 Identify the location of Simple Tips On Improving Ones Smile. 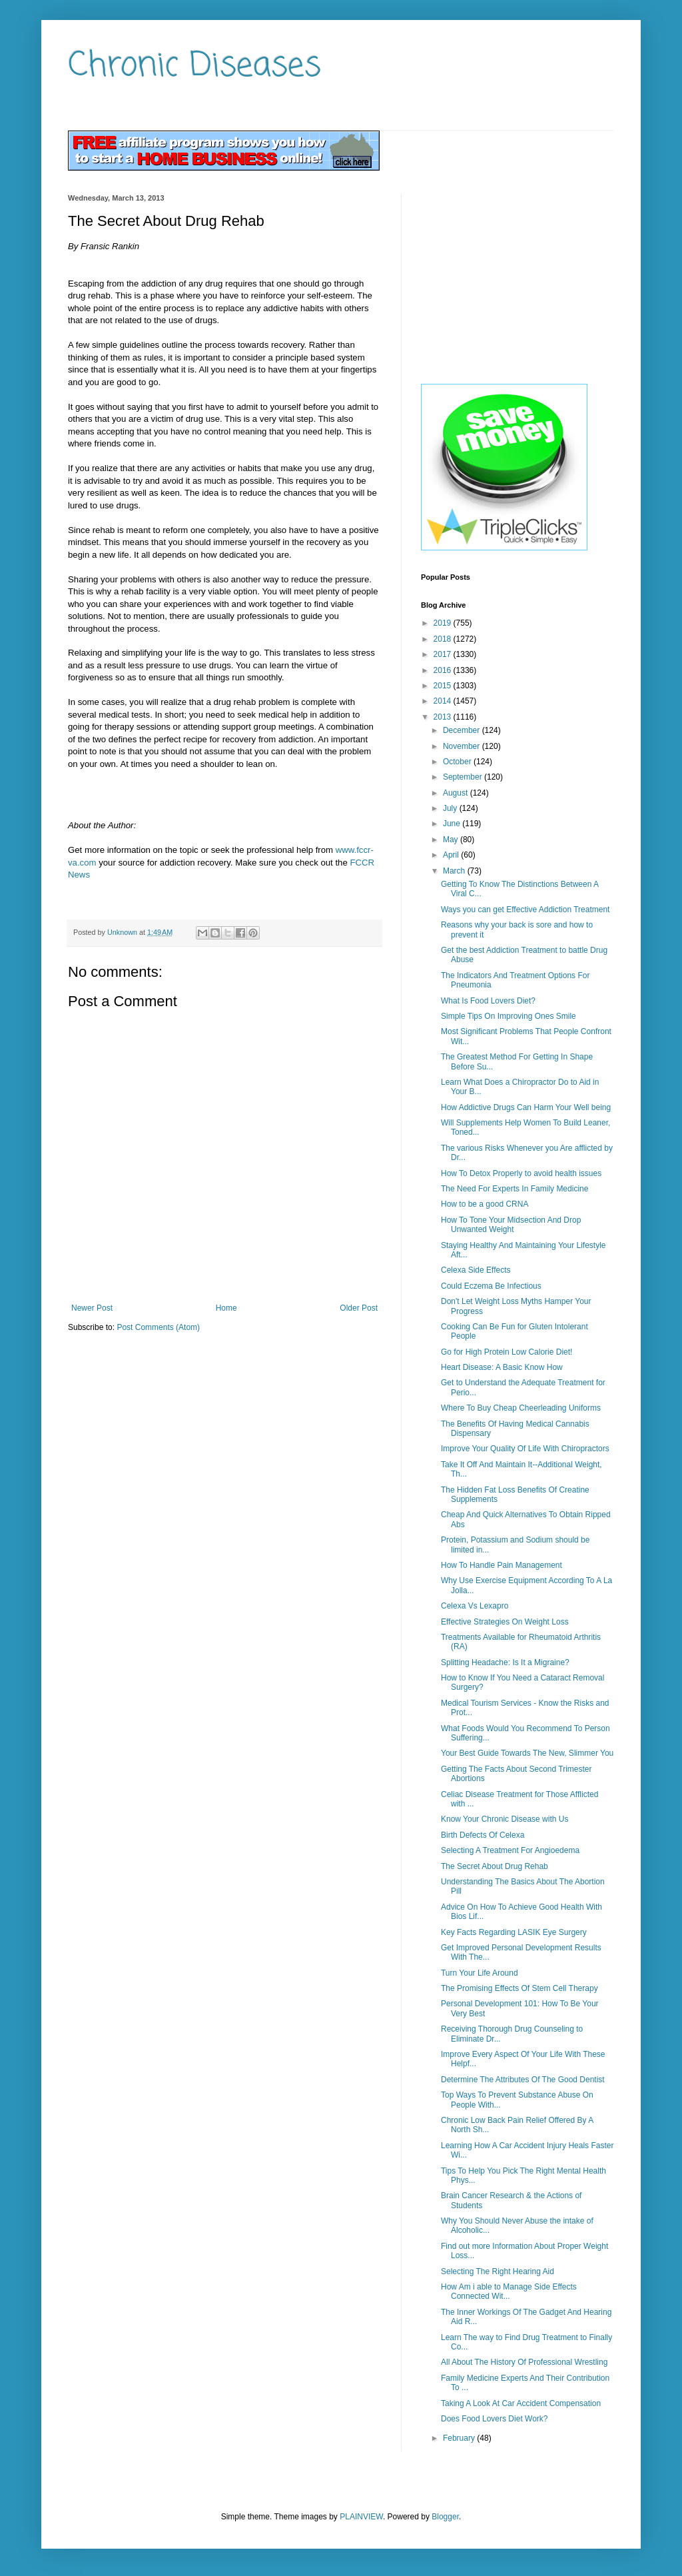
(508, 1016).